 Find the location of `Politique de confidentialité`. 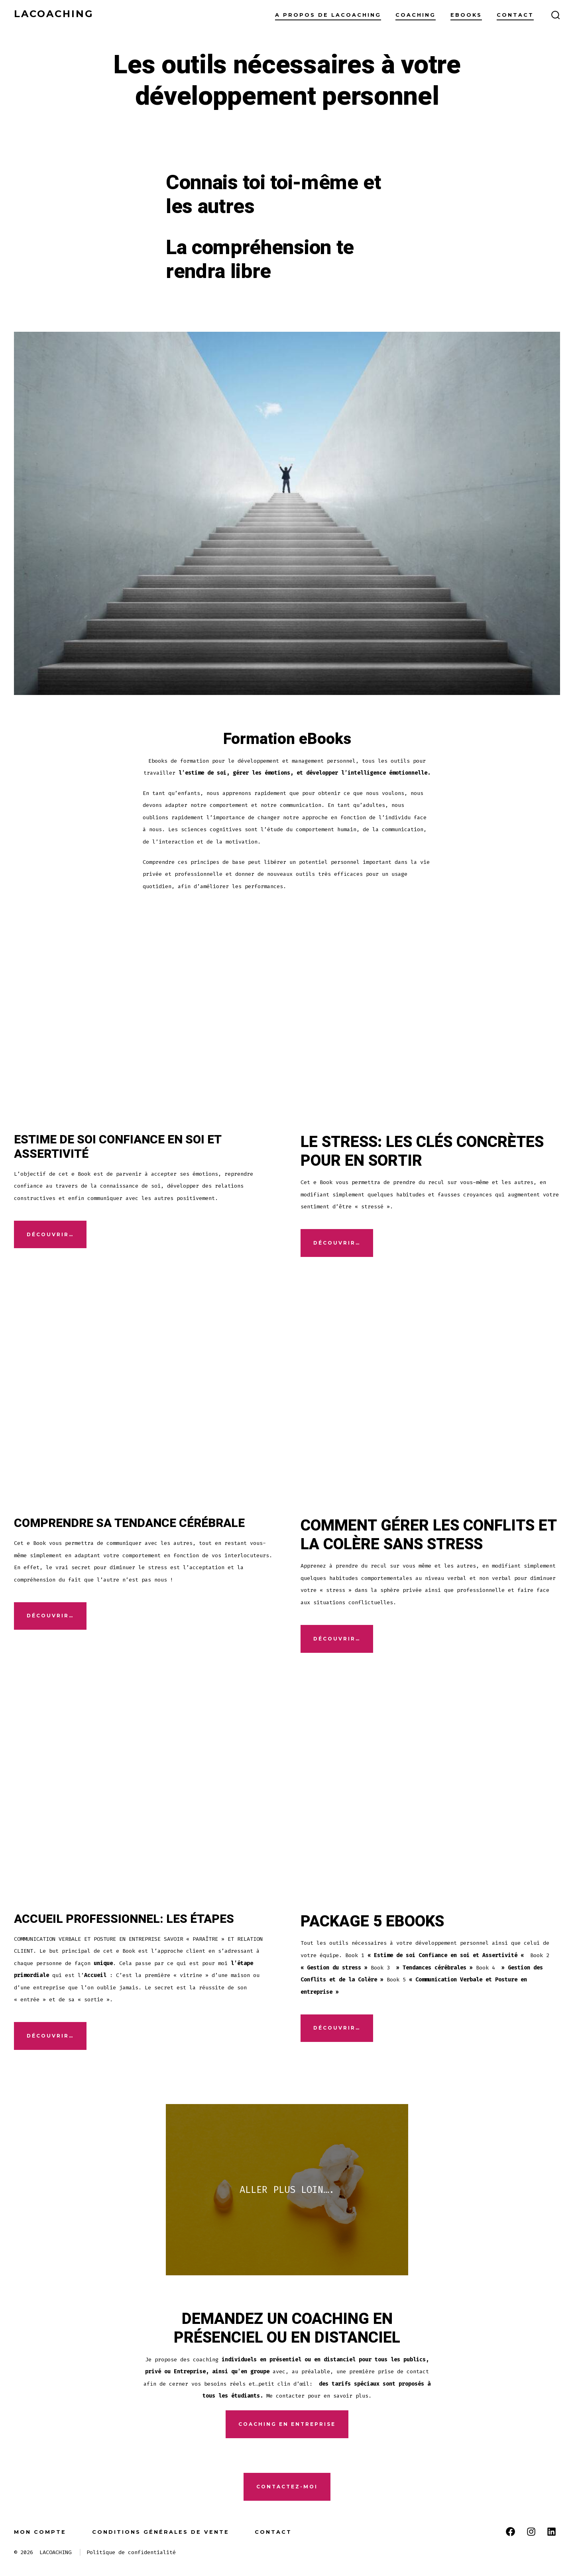

Politique de confidentialité is located at coordinates (131, 2552).